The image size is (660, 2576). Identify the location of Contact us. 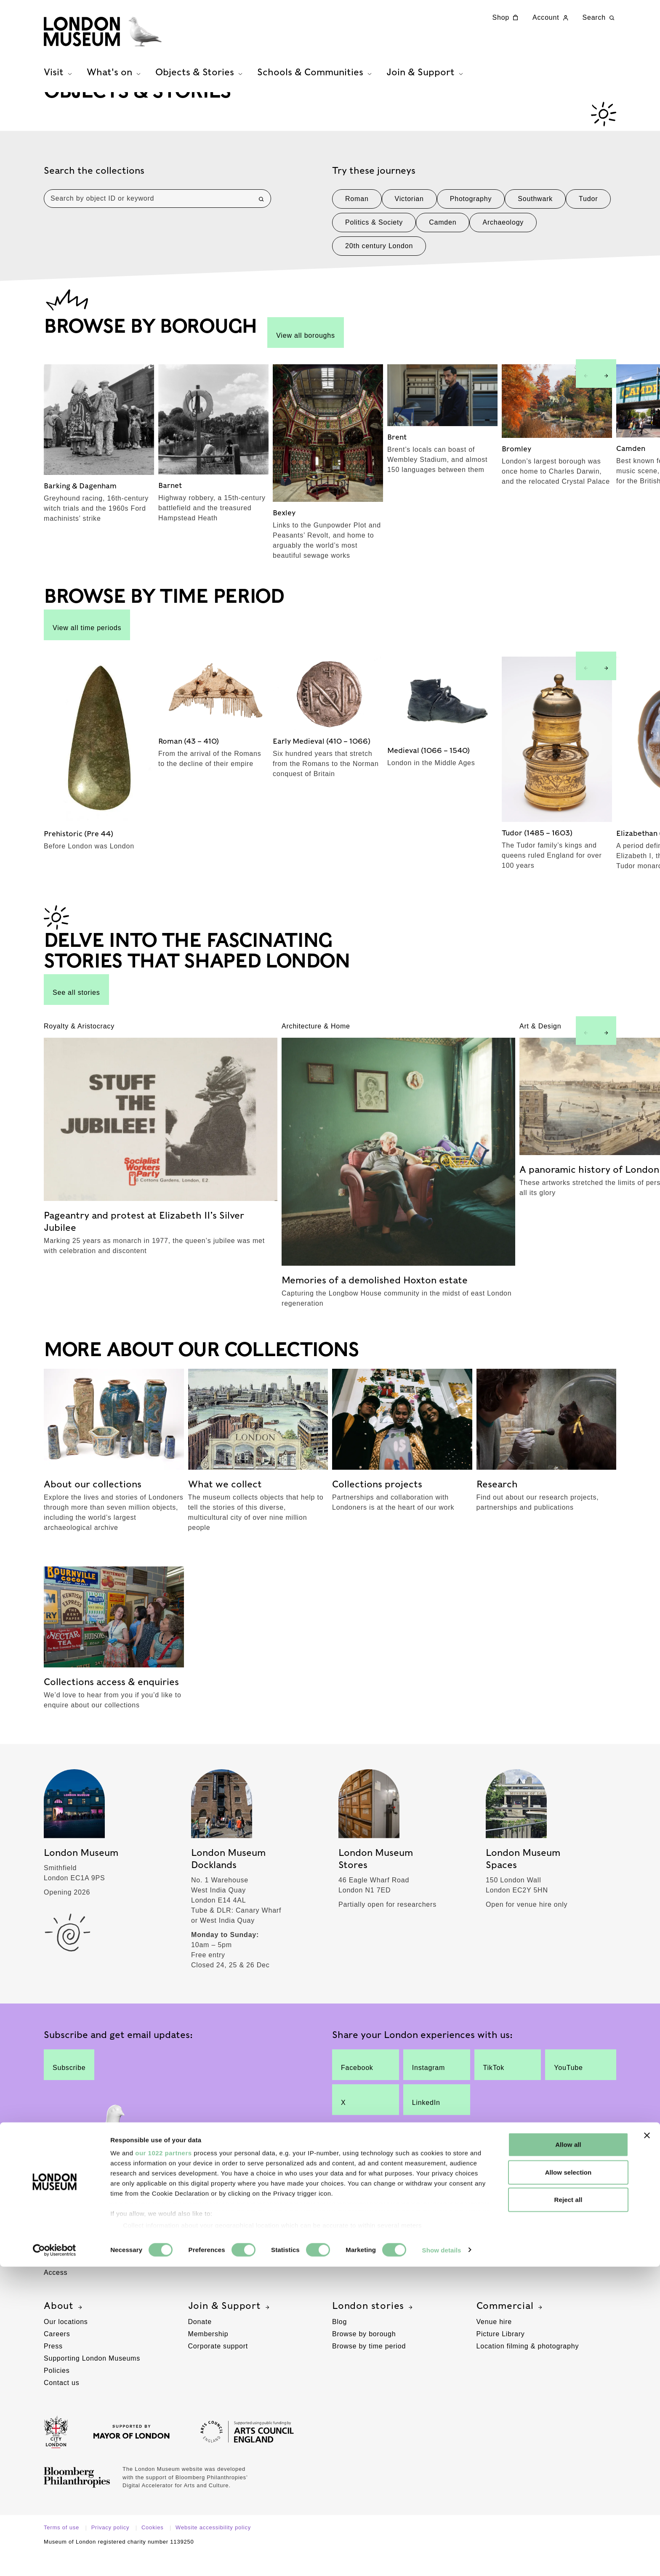
(61, 2404).